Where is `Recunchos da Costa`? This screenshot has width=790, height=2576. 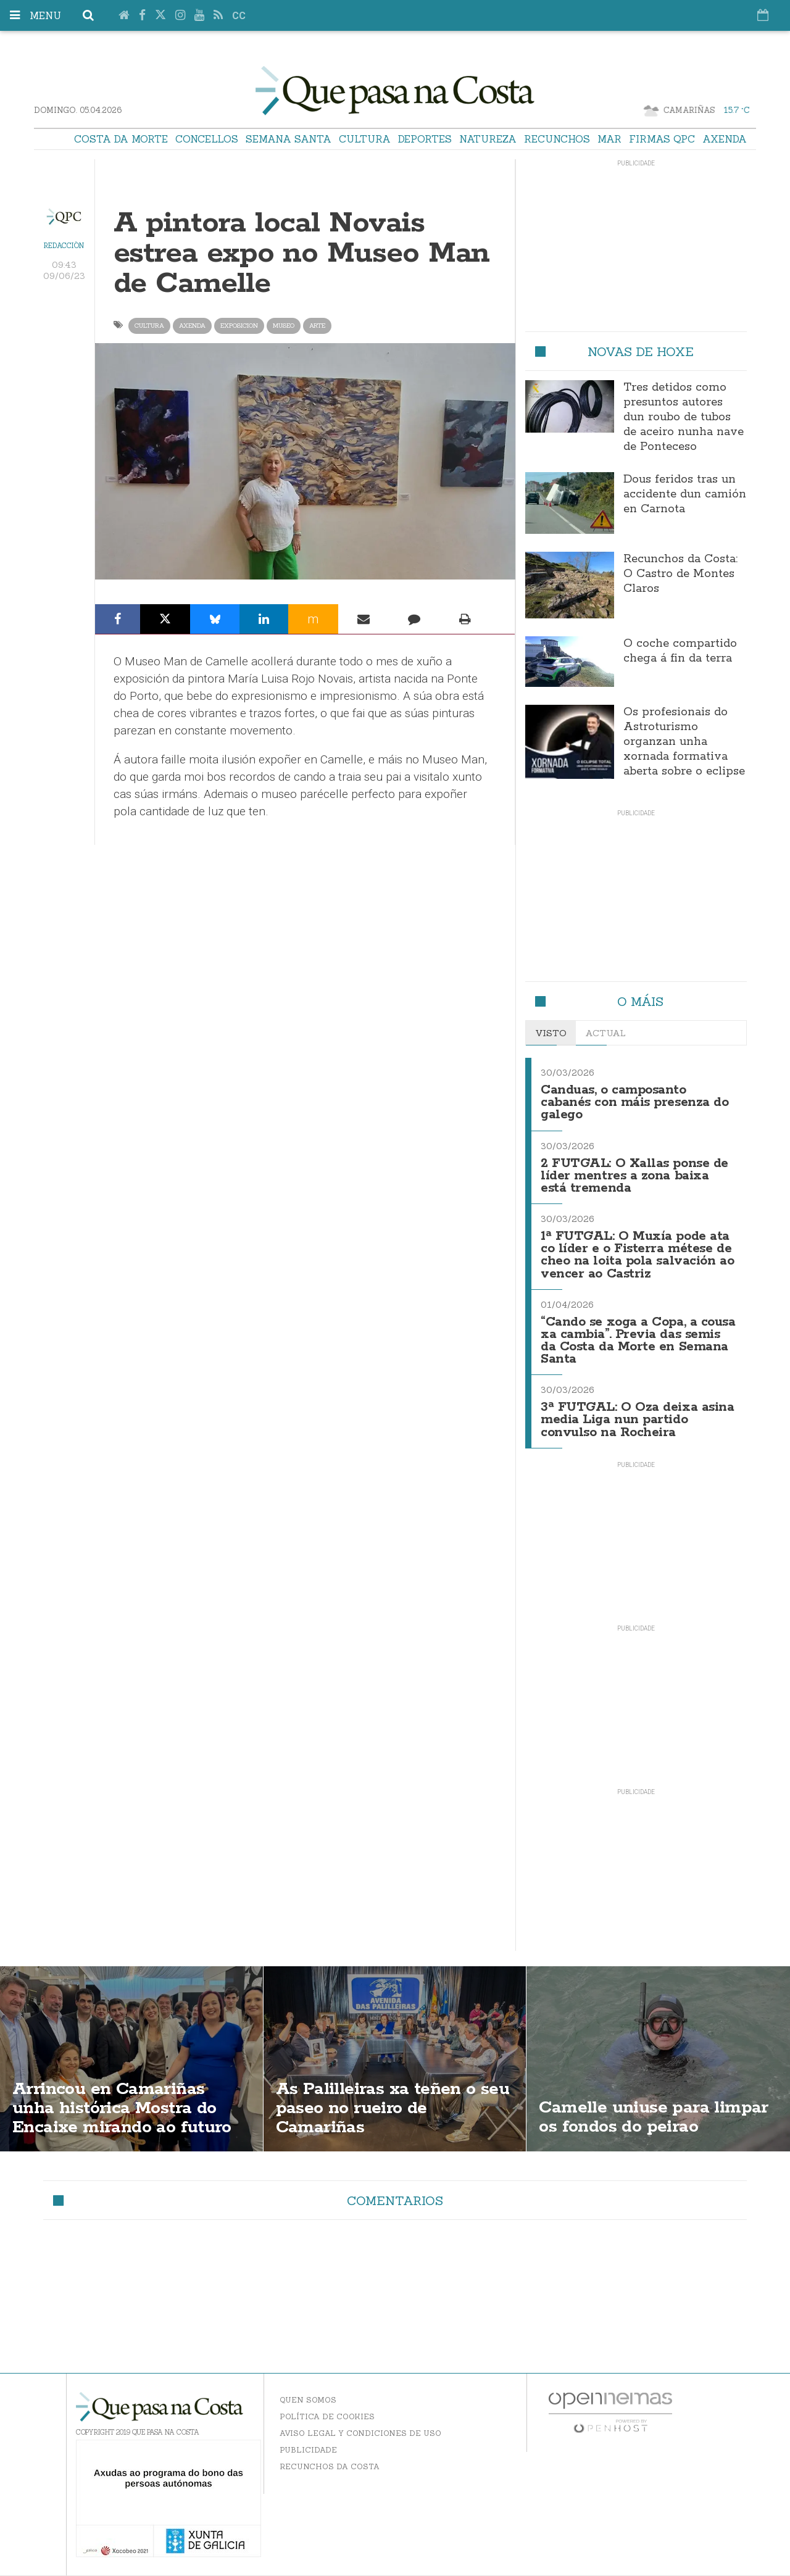 Recunchos da Costa is located at coordinates (330, 2466).